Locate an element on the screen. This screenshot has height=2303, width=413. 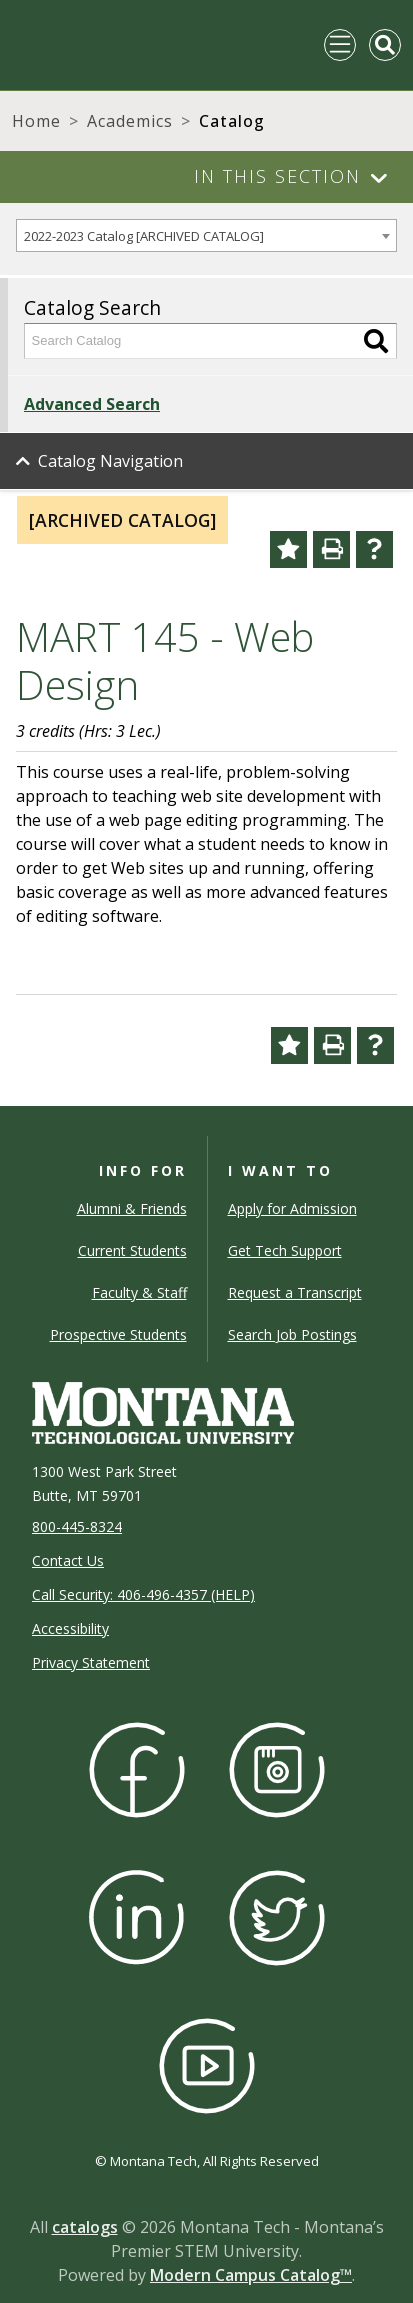
[Toggle Mobile Search] is located at coordinates (385, 45).